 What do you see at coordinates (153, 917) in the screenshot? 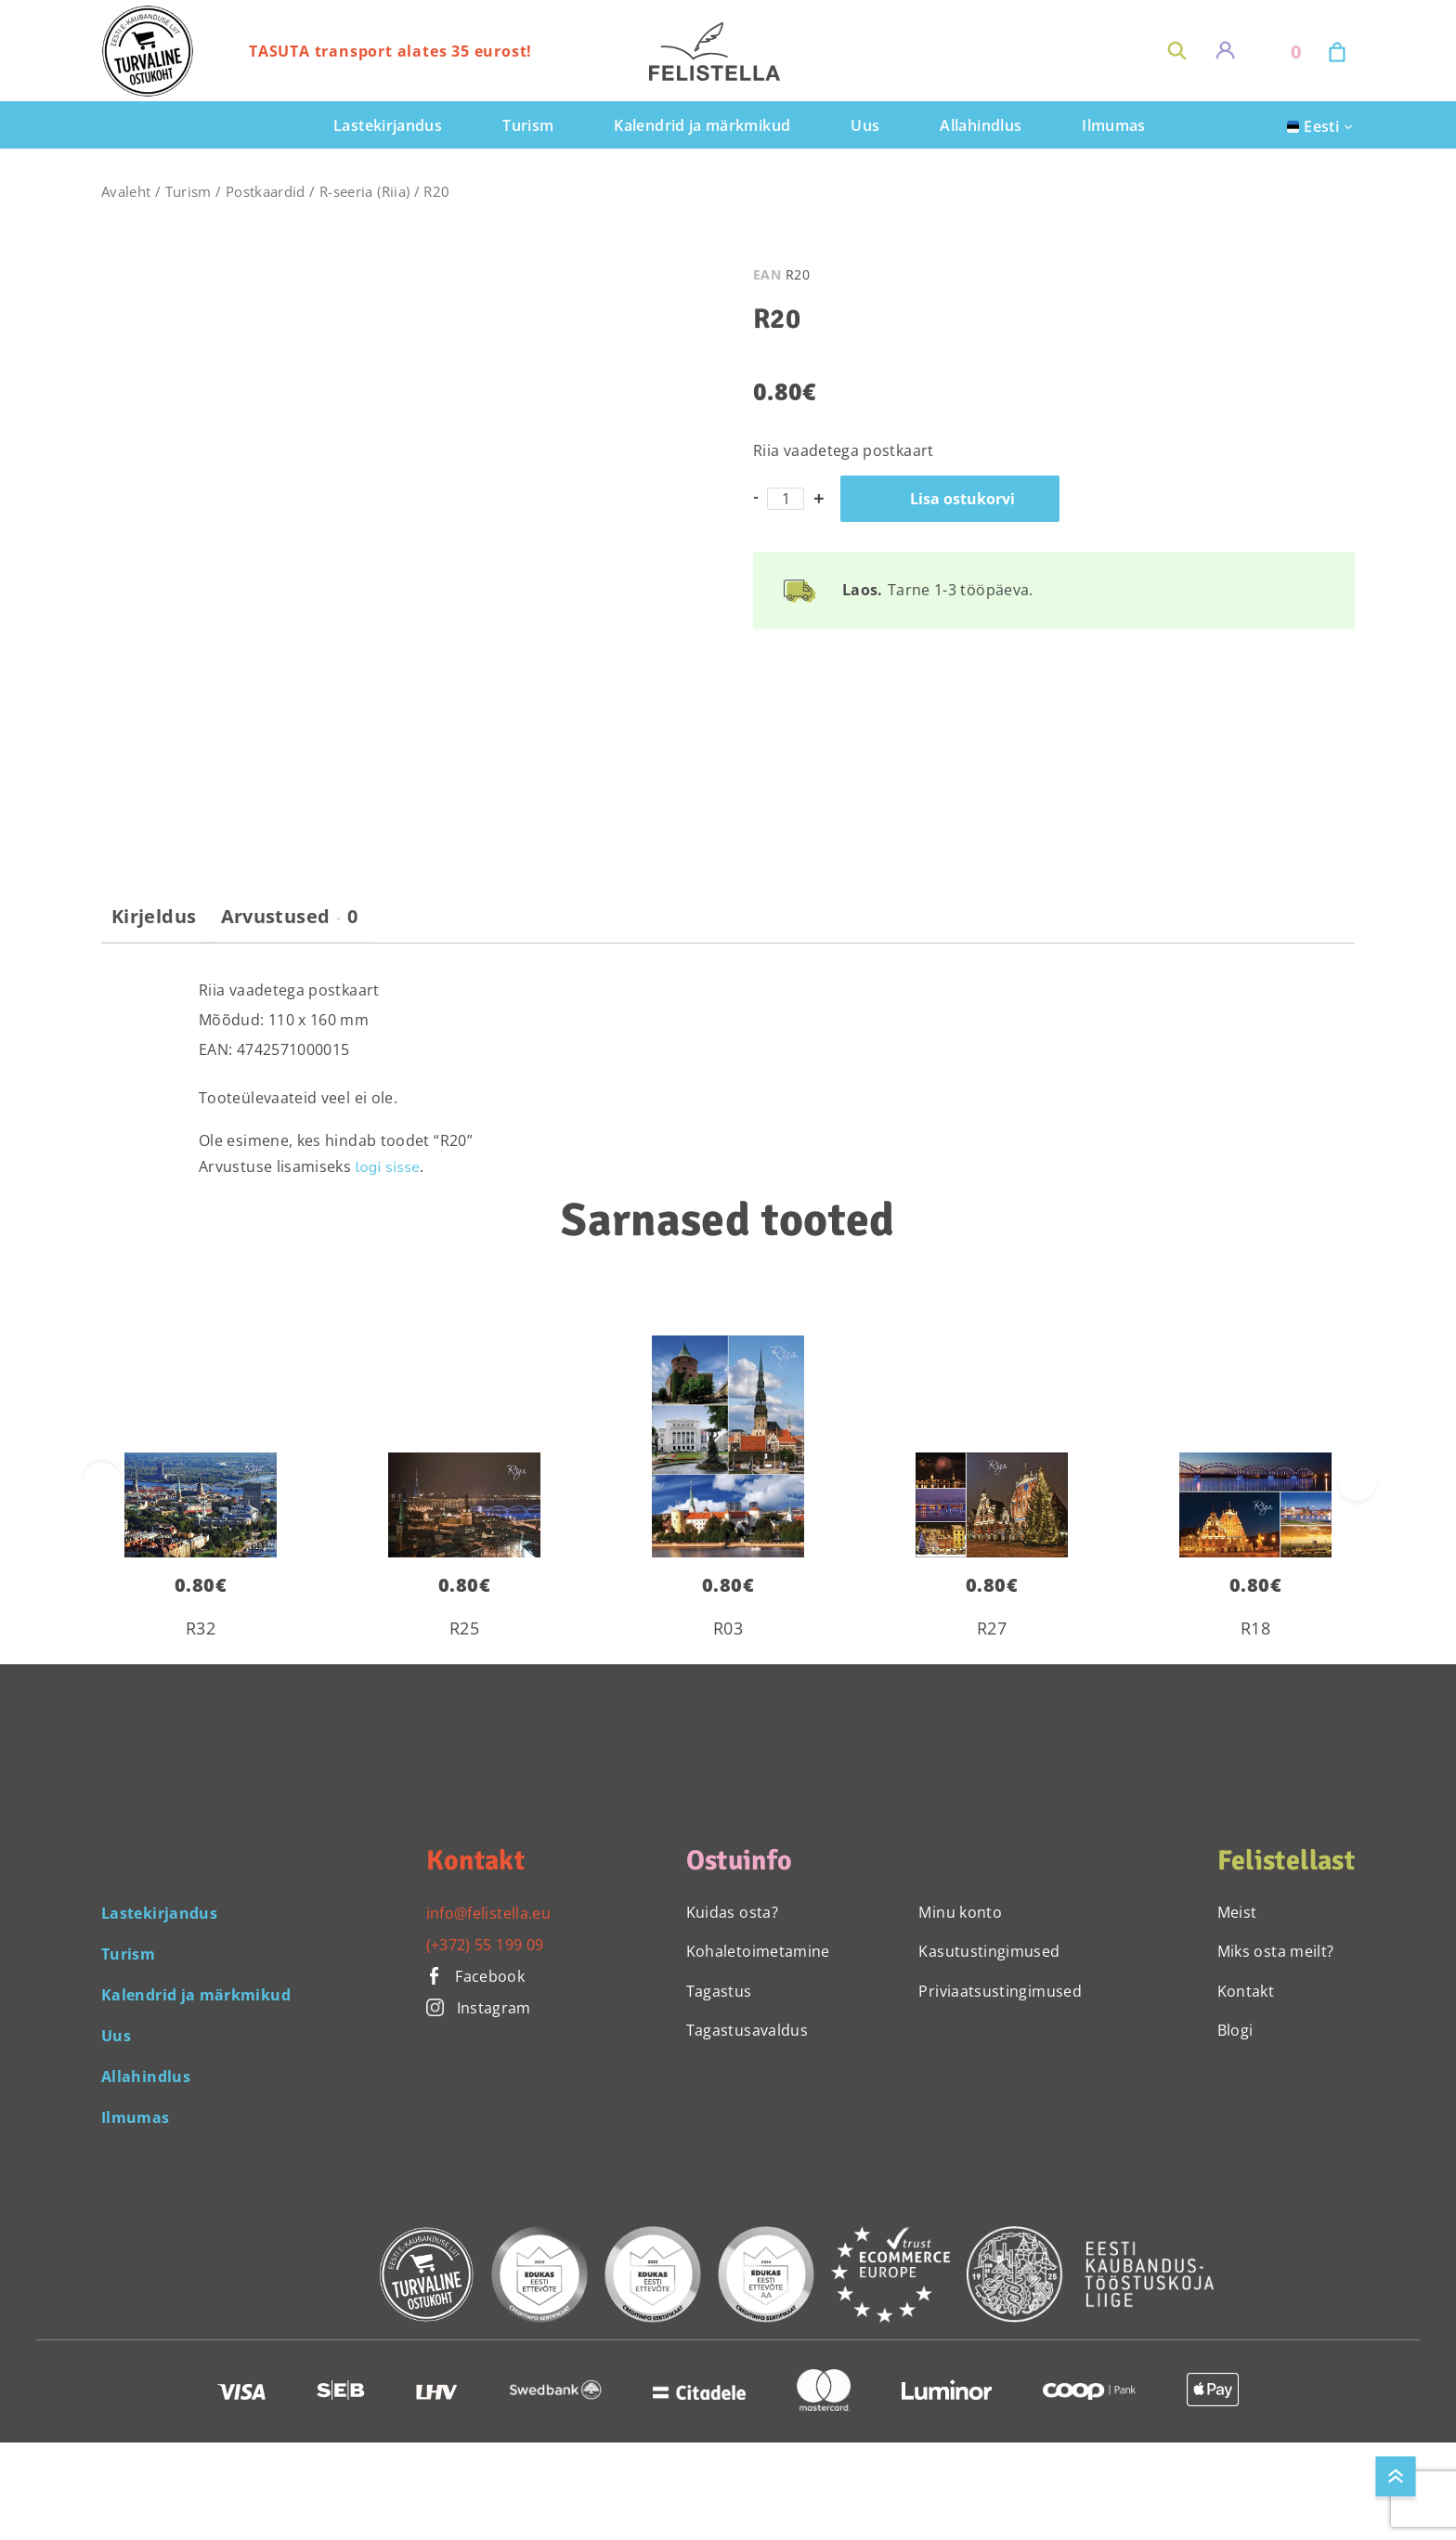
I see `Kirjeldus` at bounding box center [153, 917].